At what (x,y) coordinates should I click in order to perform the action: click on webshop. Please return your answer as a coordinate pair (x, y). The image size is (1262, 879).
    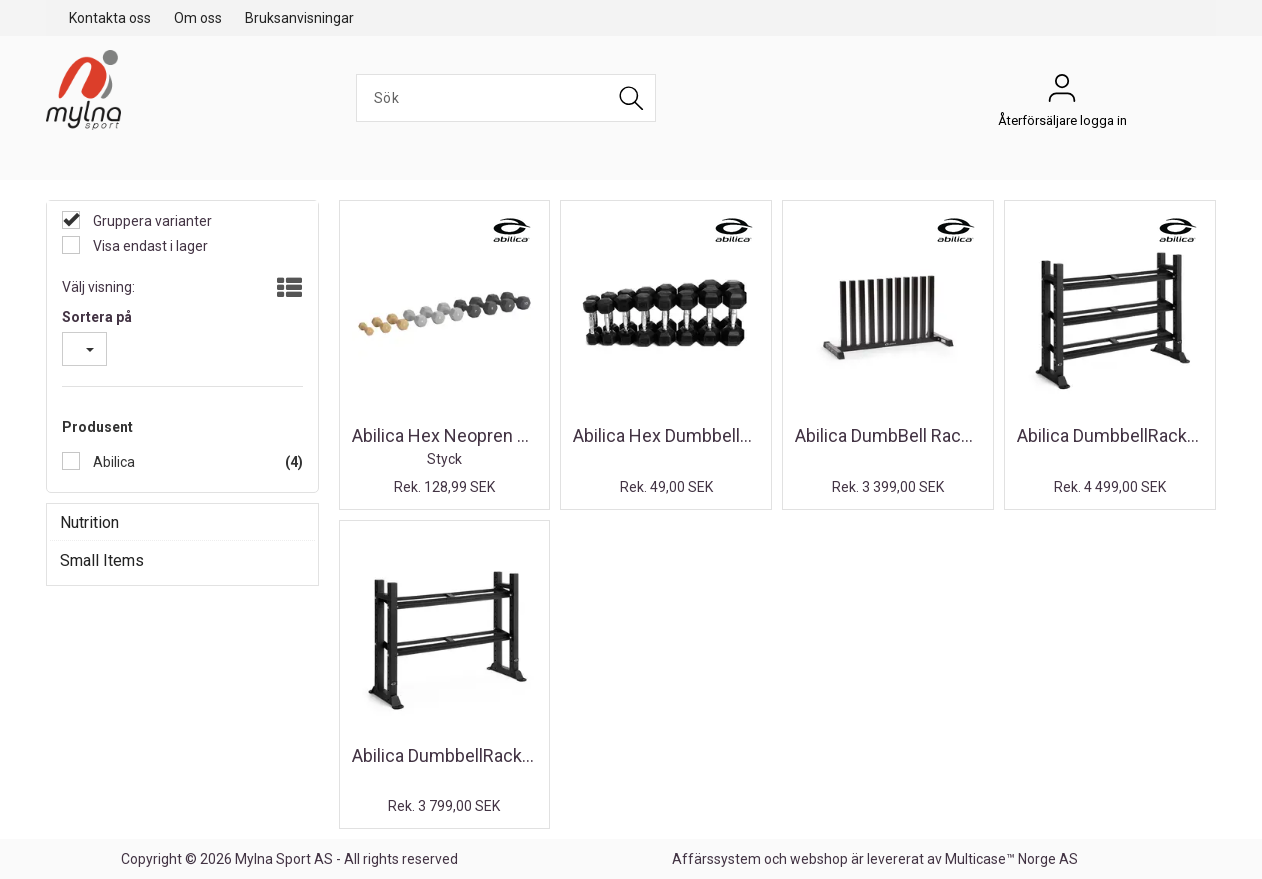
    Looking at the image, I should click on (819, 859).